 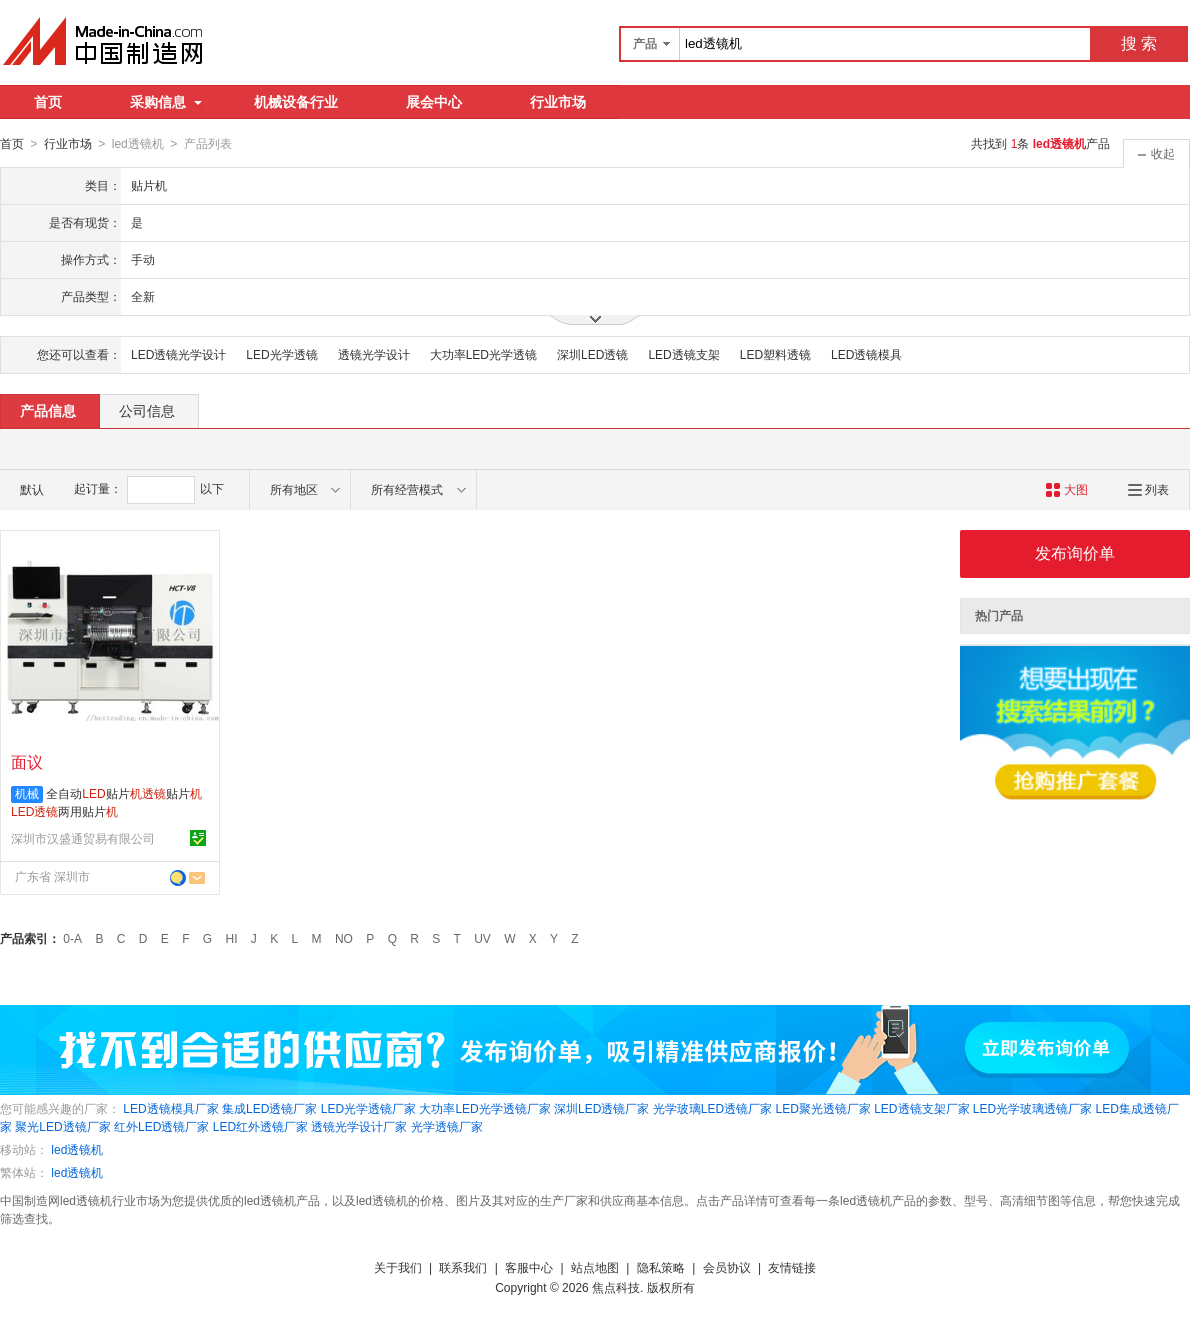 What do you see at coordinates (482, 938) in the screenshot?
I see `UV` at bounding box center [482, 938].